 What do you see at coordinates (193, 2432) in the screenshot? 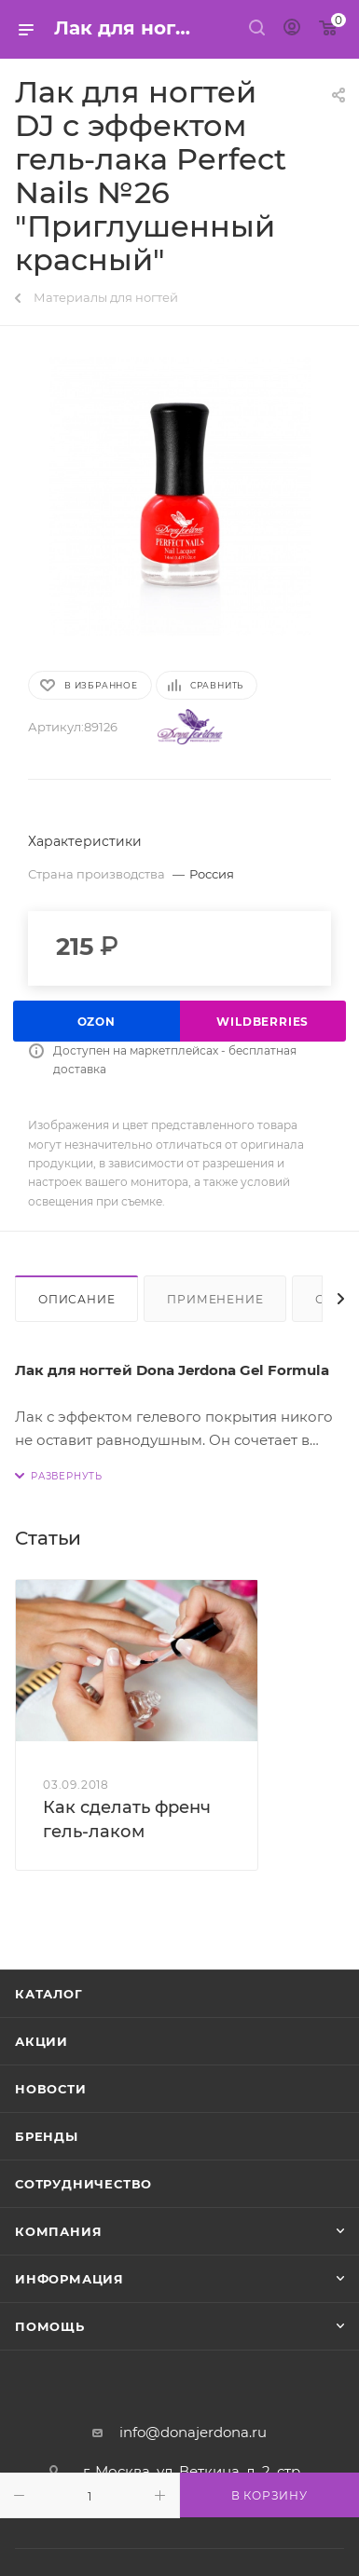
I see `info@donajerdona.ru` at bounding box center [193, 2432].